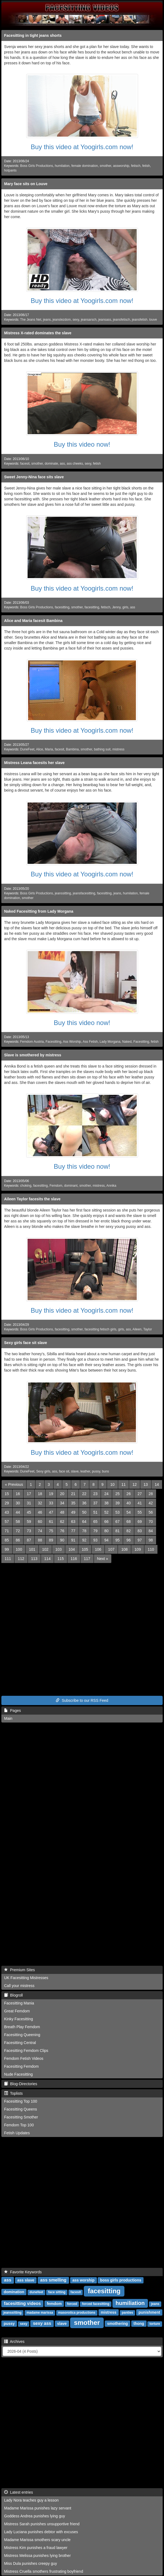  What do you see at coordinates (51, 1521) in the screenshot?
I see `61` at bounding box center [51, 1521].